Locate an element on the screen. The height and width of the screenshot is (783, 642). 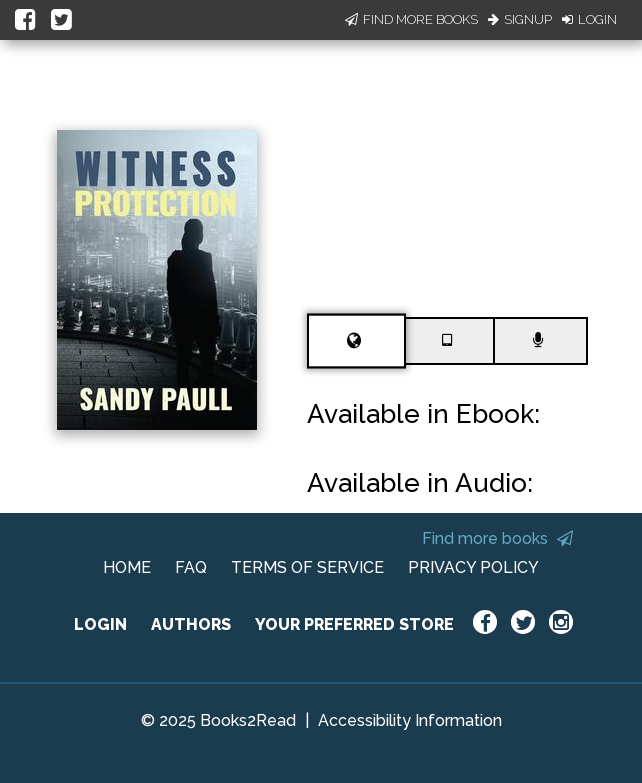
Login is located at coordinates (589, 19).